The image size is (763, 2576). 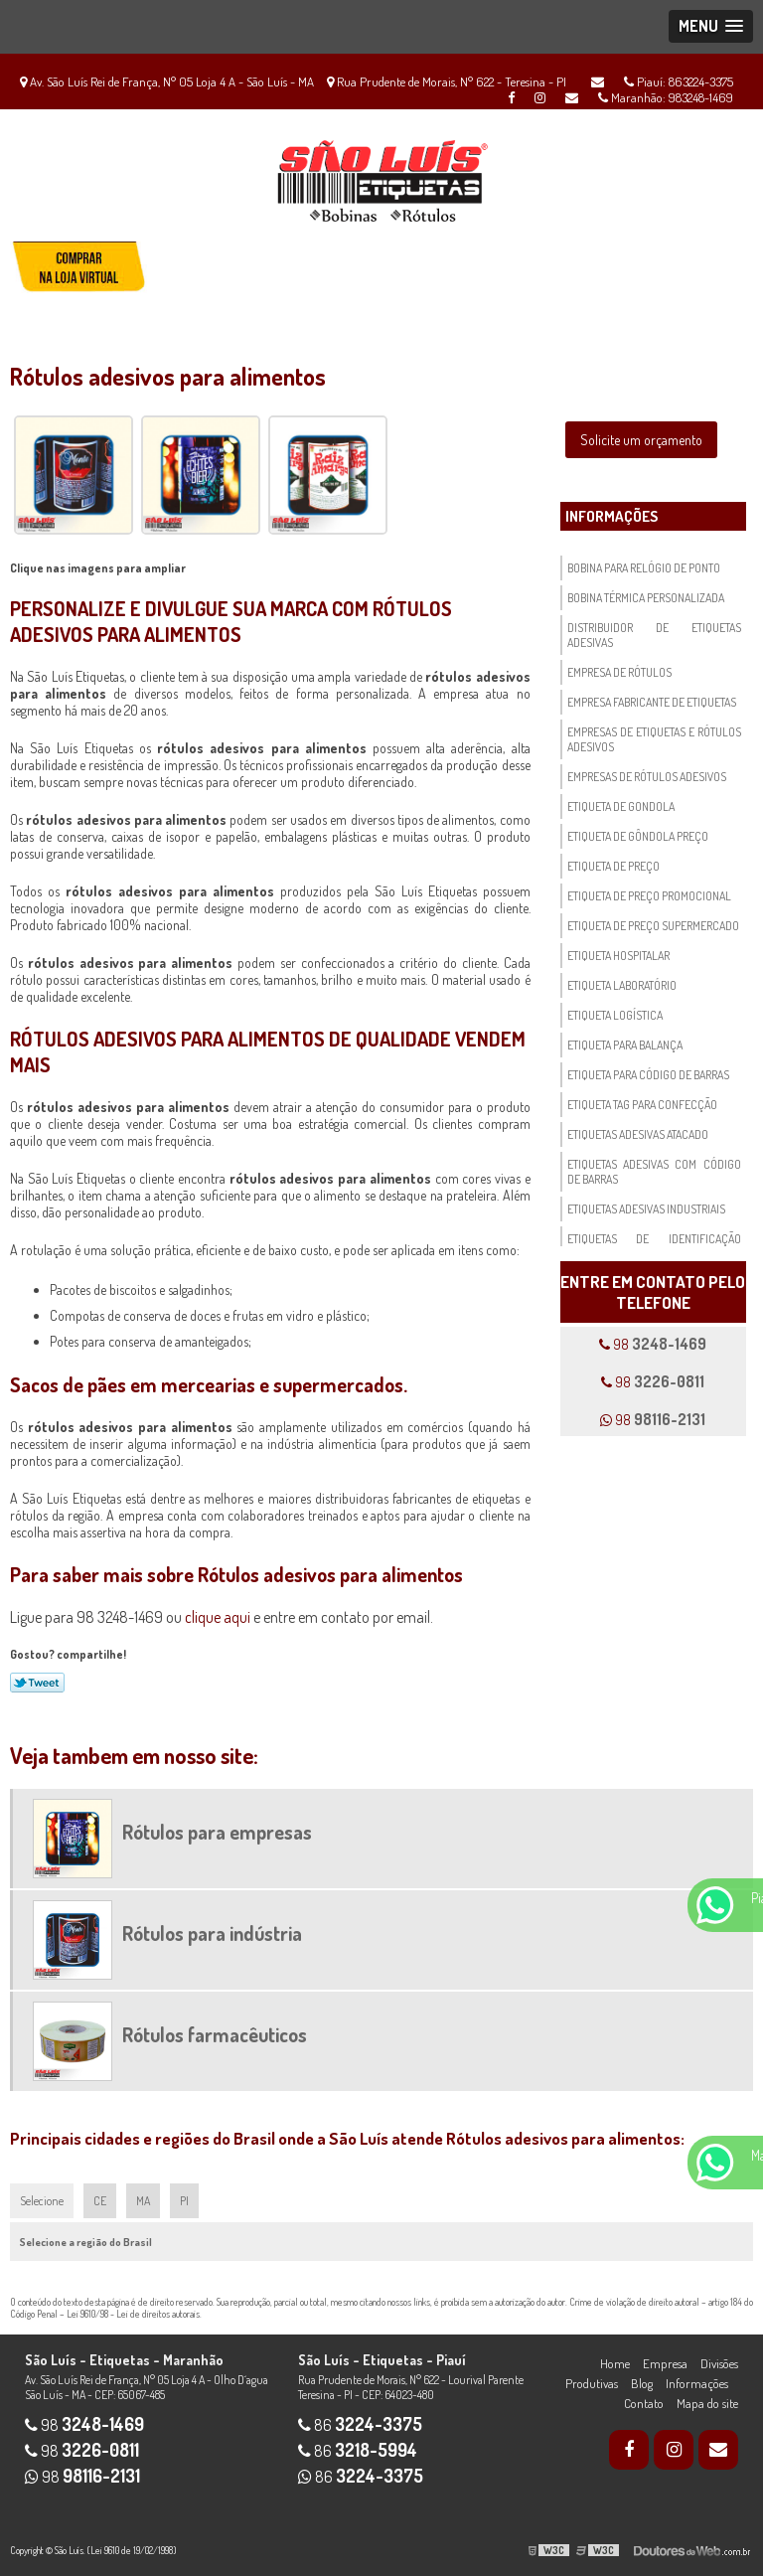 I want to click on Etiqueta tag para confecção, so click(x=642, y=1104).